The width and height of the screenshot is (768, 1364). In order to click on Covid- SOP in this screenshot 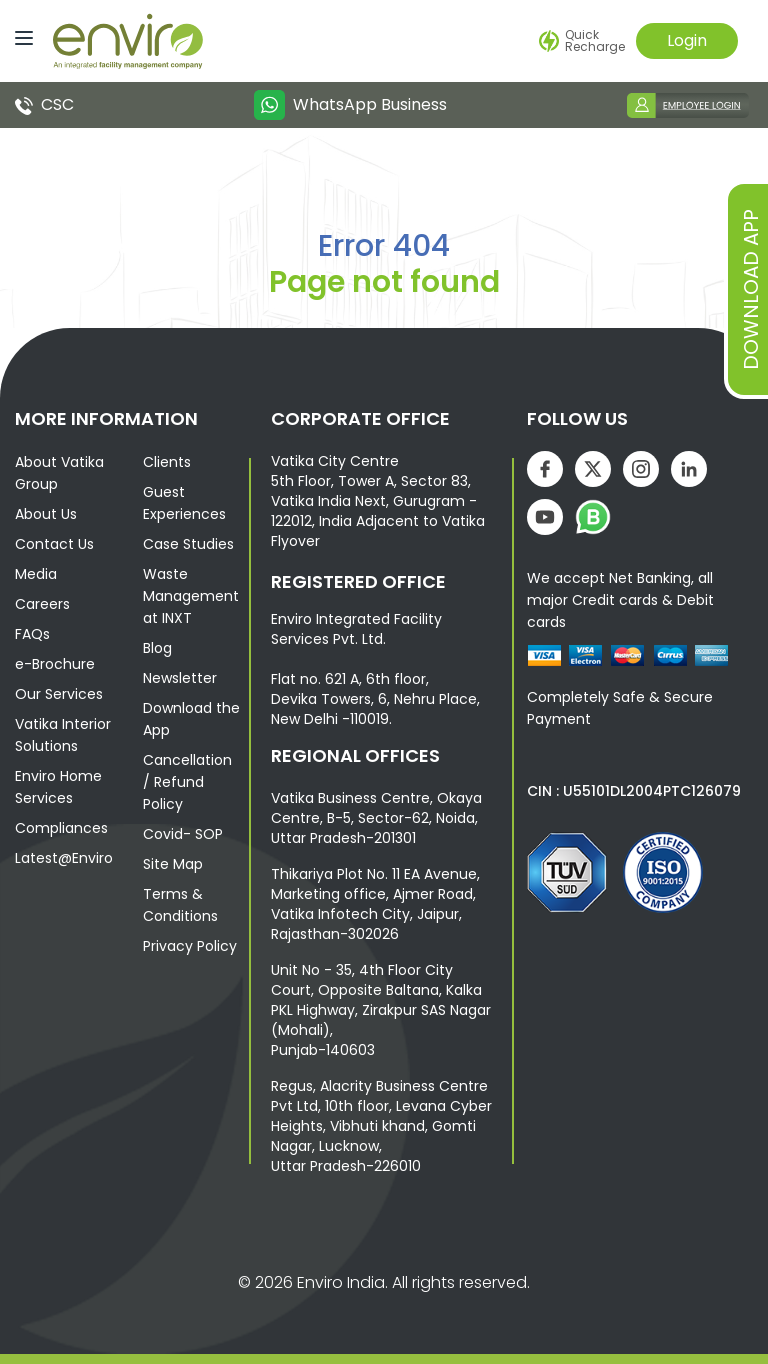, I will do `click(183, 834)`.